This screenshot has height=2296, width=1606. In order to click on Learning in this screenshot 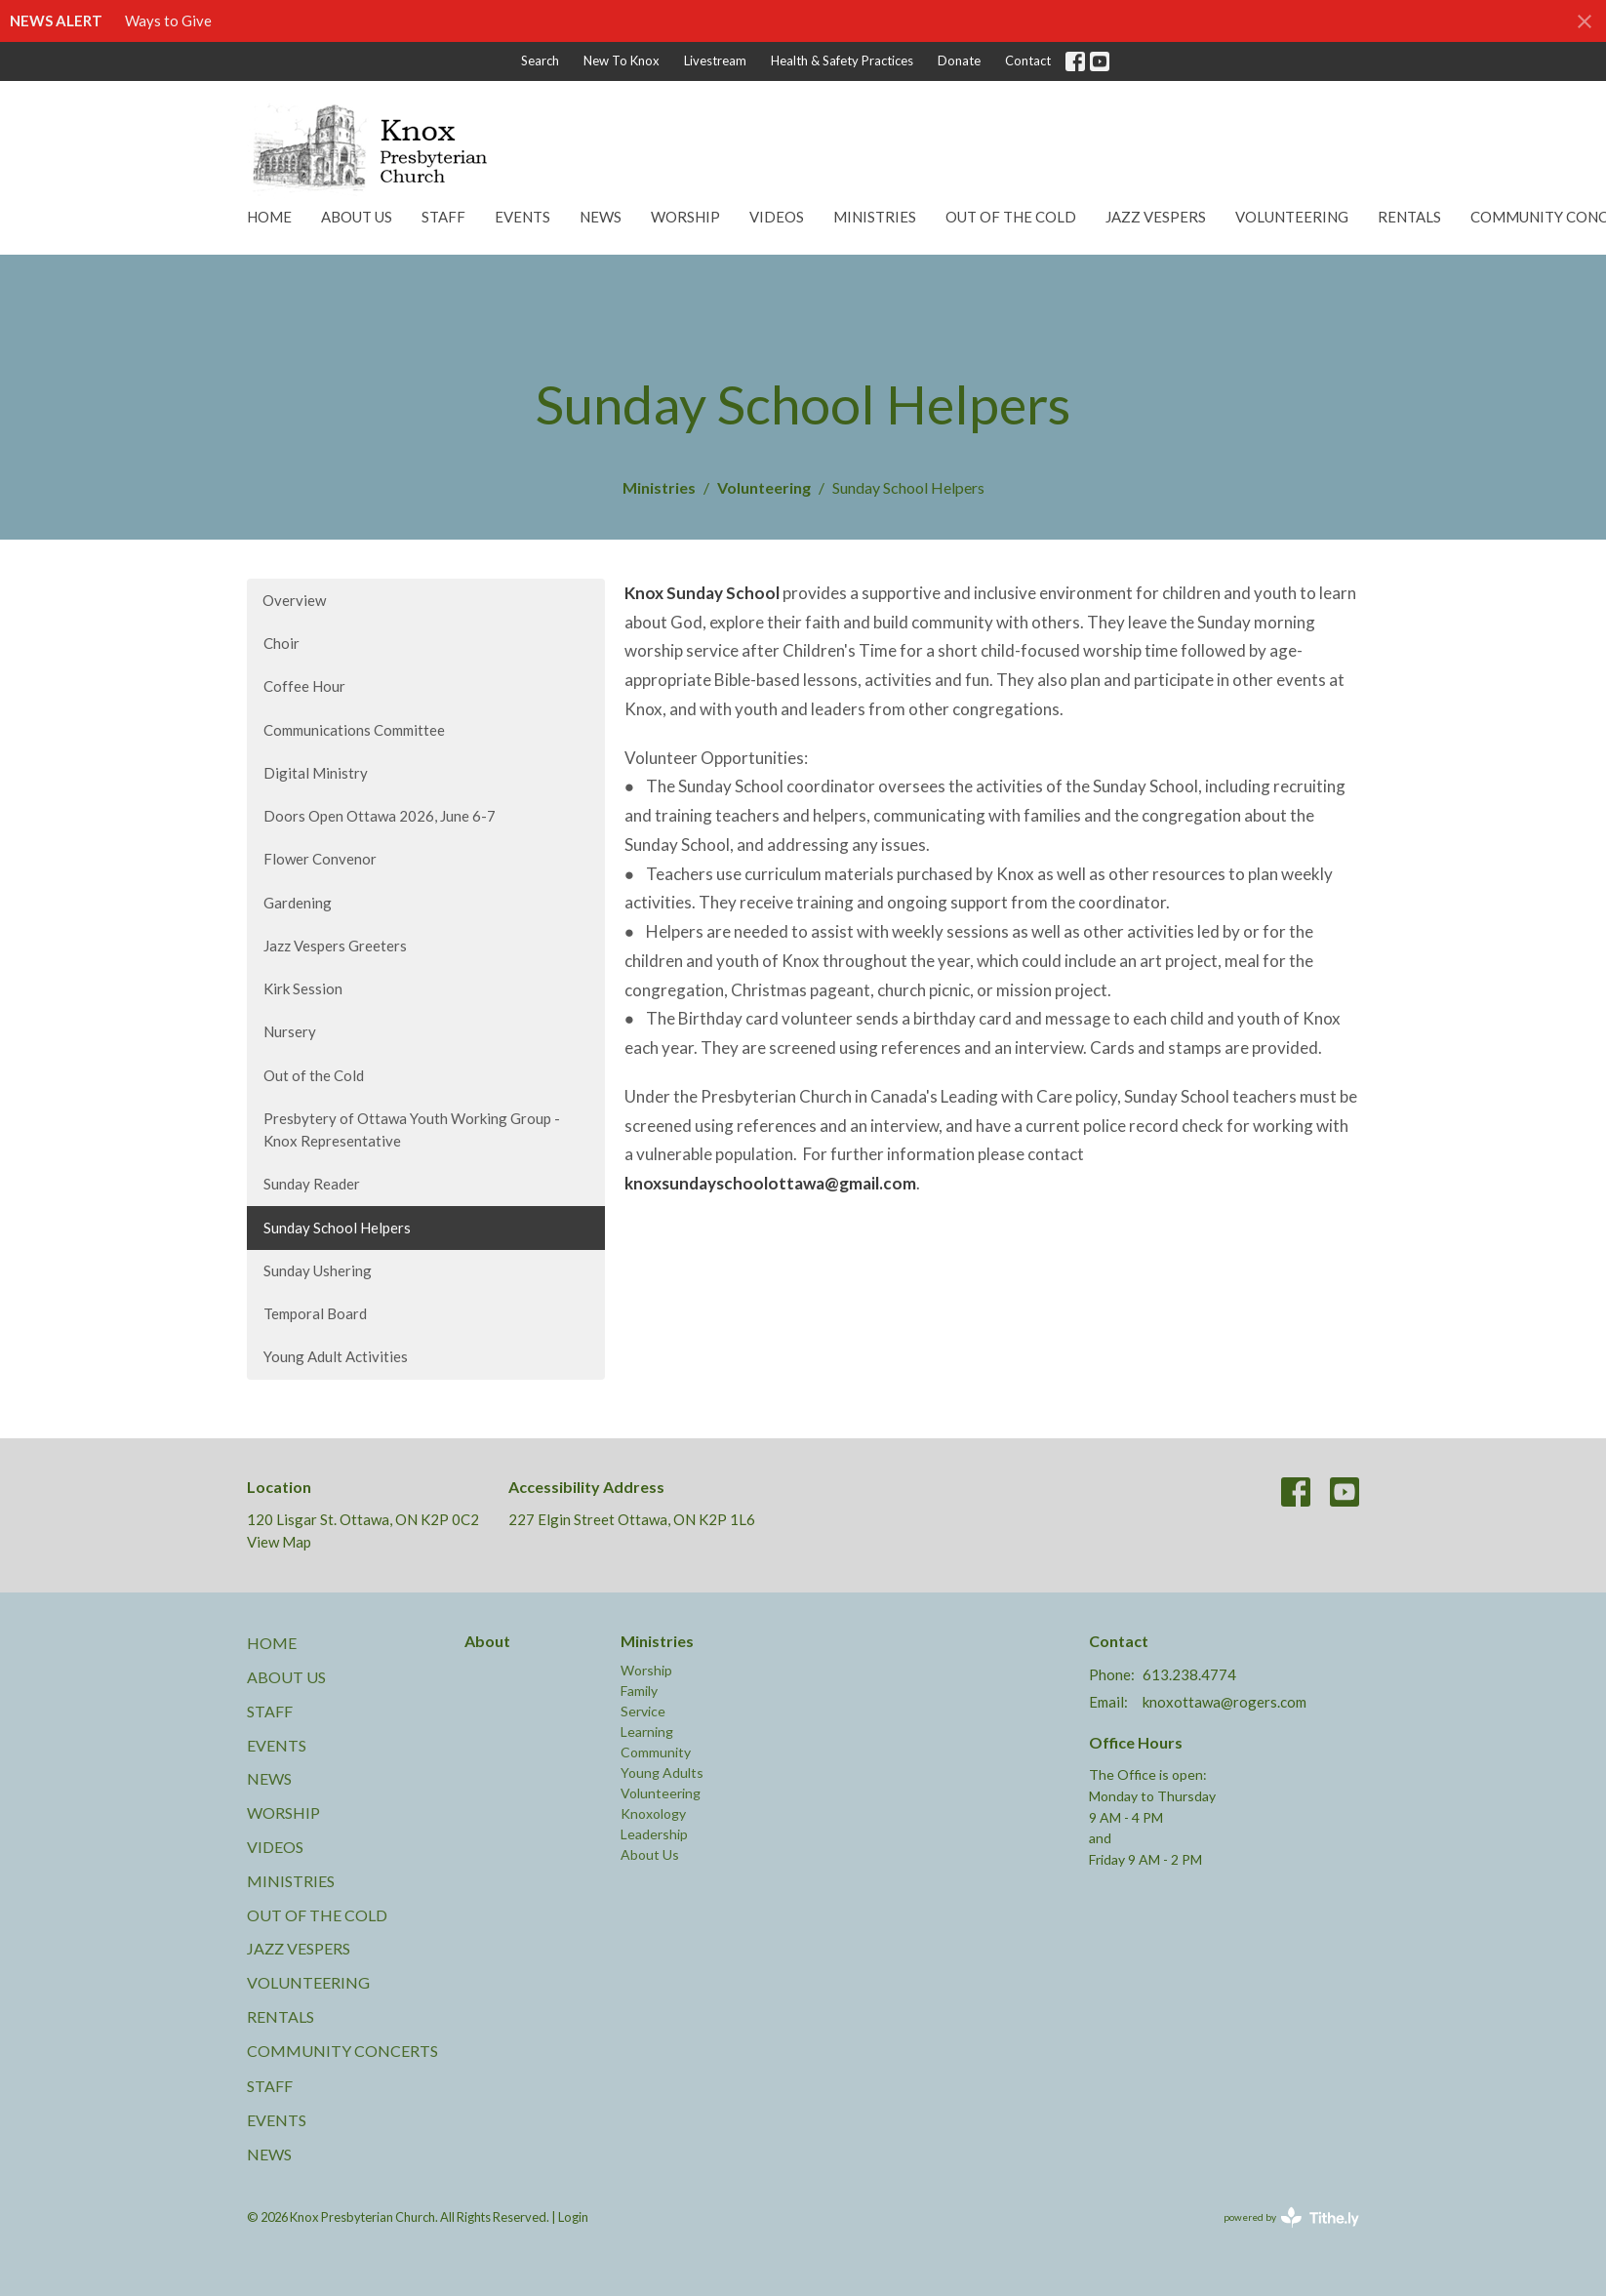, I will do `click(647, 1731)`.